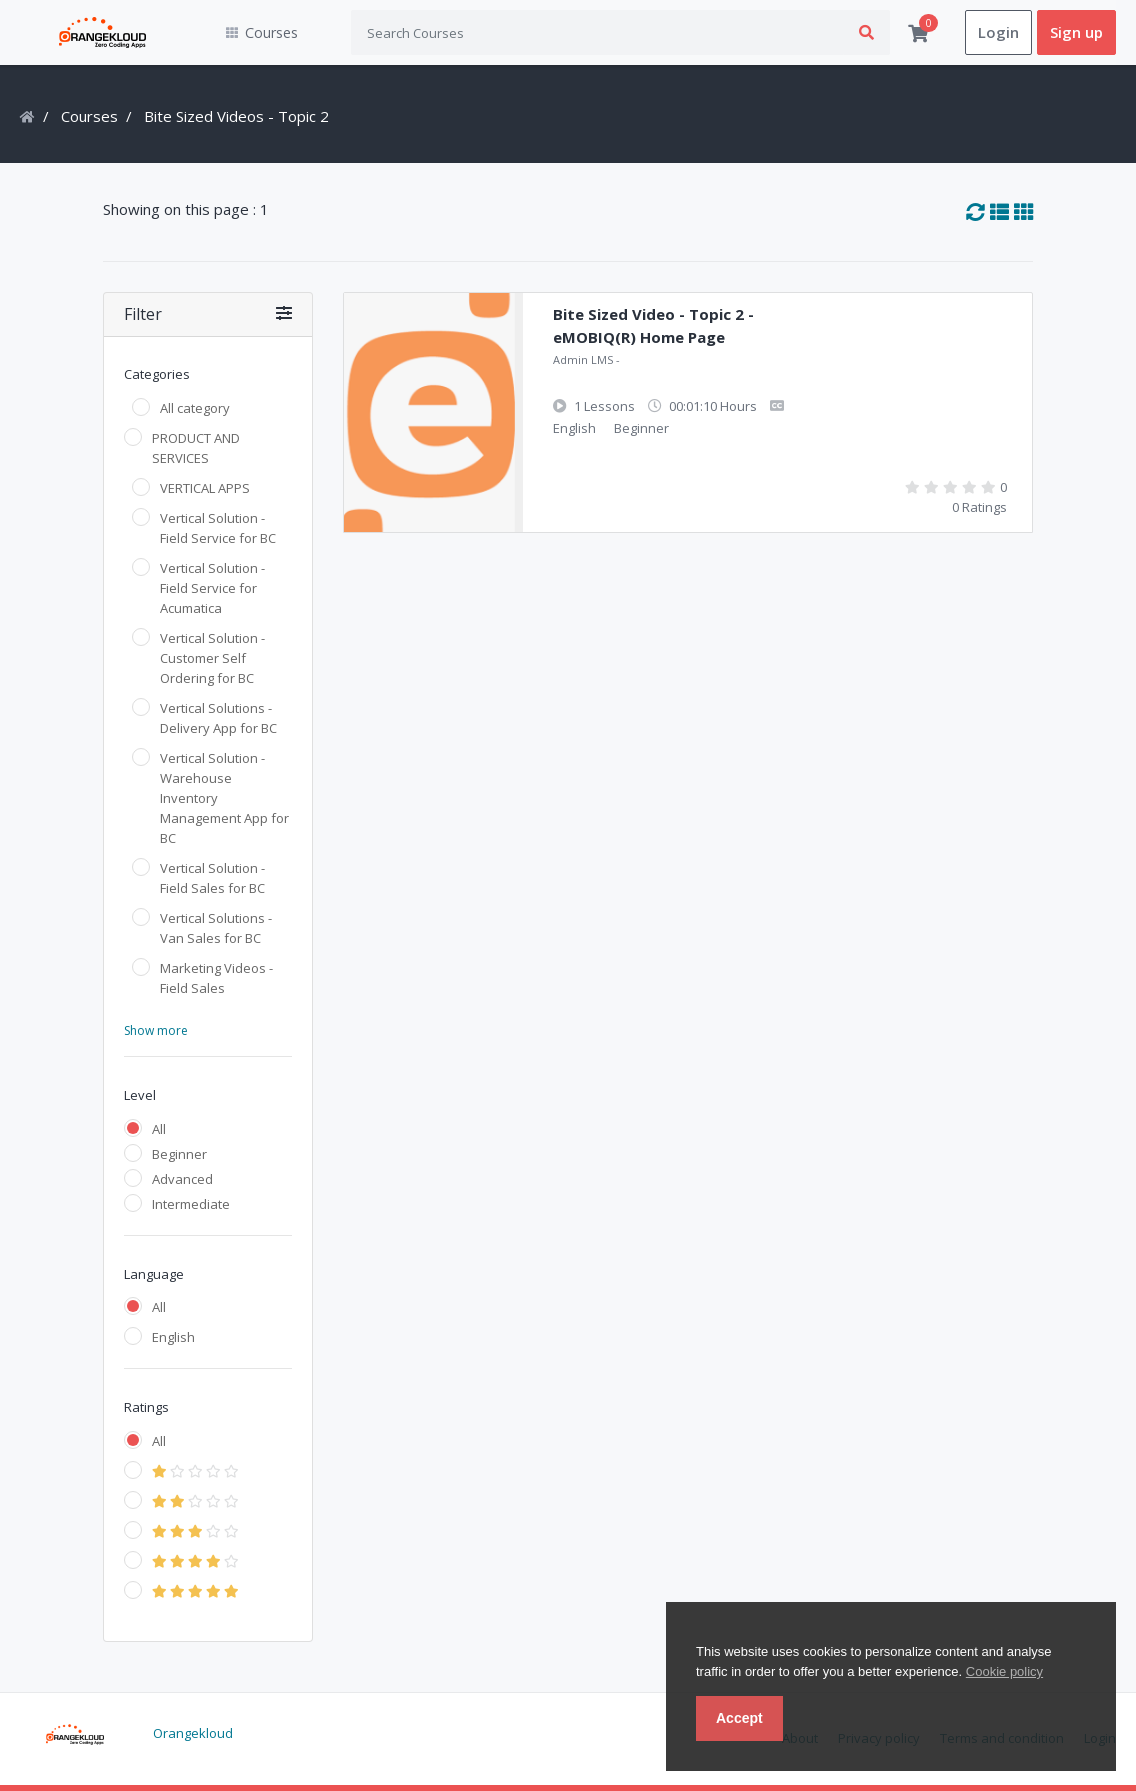 The width and height of the screenshot is (1136, 1791). What do you see at coordinates (216, 928) in the screenshot?
I see `Vertical Solutions - Van Sales for BC` at bounding box center [216, 928].